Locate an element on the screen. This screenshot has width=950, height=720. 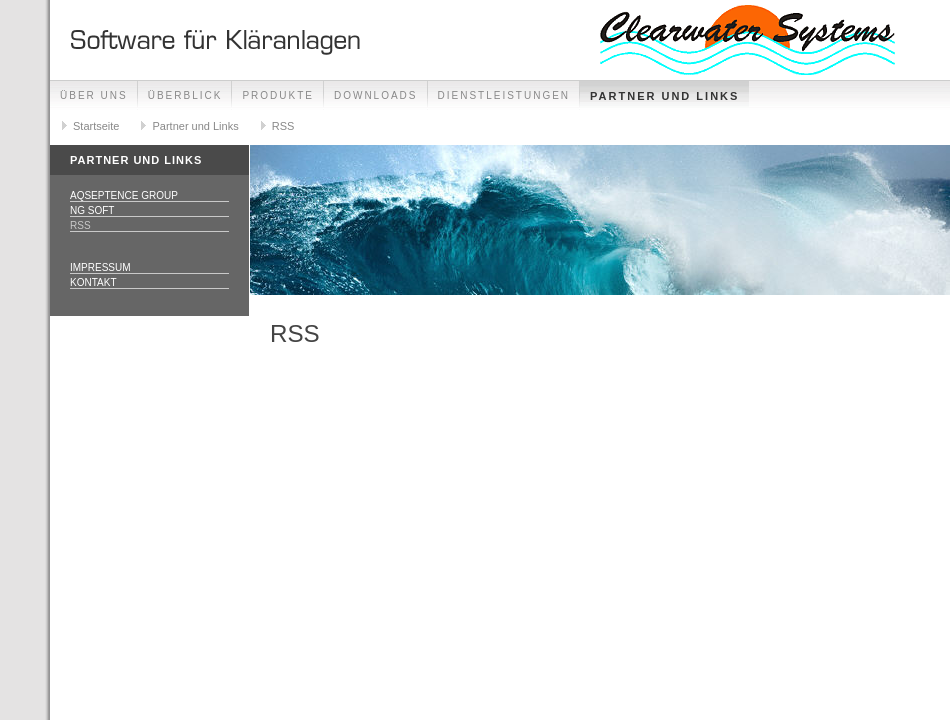
Impressum is located at coordinates (100, 267).